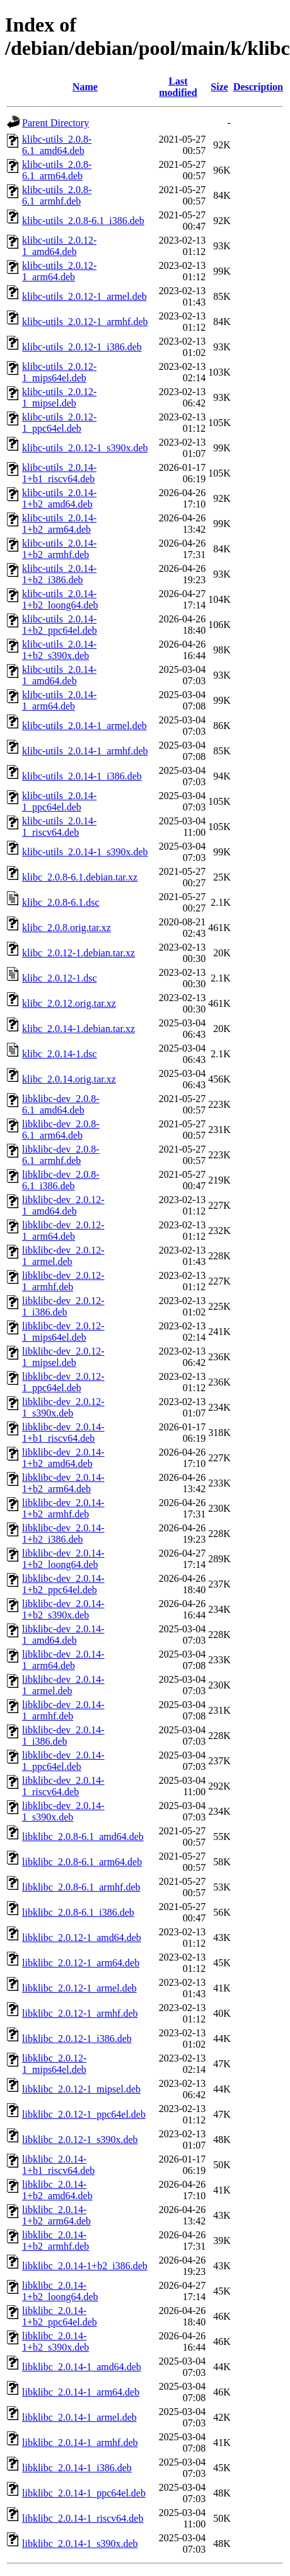  Describe the element at coordinates (85, 447) in the screenshot. I see `klibc-utils_2.0.12-1_s390x.deb` at that location.